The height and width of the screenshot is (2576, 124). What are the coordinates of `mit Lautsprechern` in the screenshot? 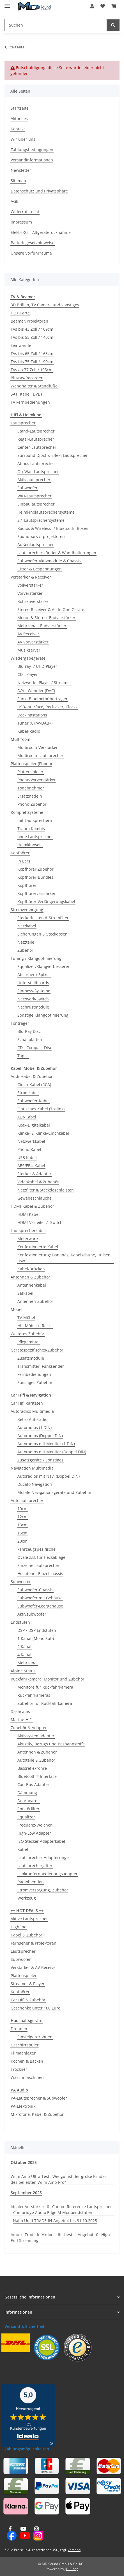 It's located at (34, 820).